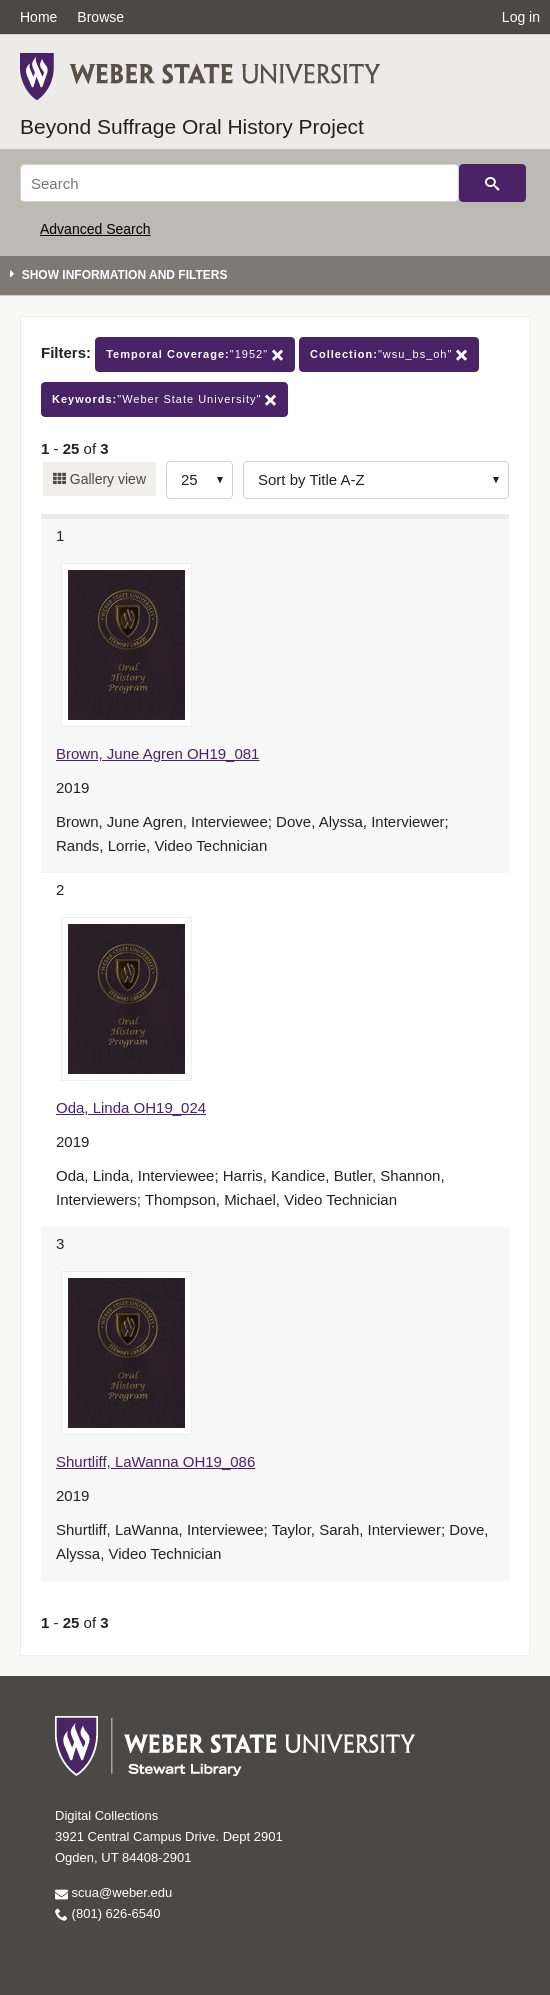 Image resolution: width=550 pixels, height=1995 pixels. What do you see at coordinates (376, 480) in the screenshot?
I see `[Sort options]` at bounding box center [376, 480].